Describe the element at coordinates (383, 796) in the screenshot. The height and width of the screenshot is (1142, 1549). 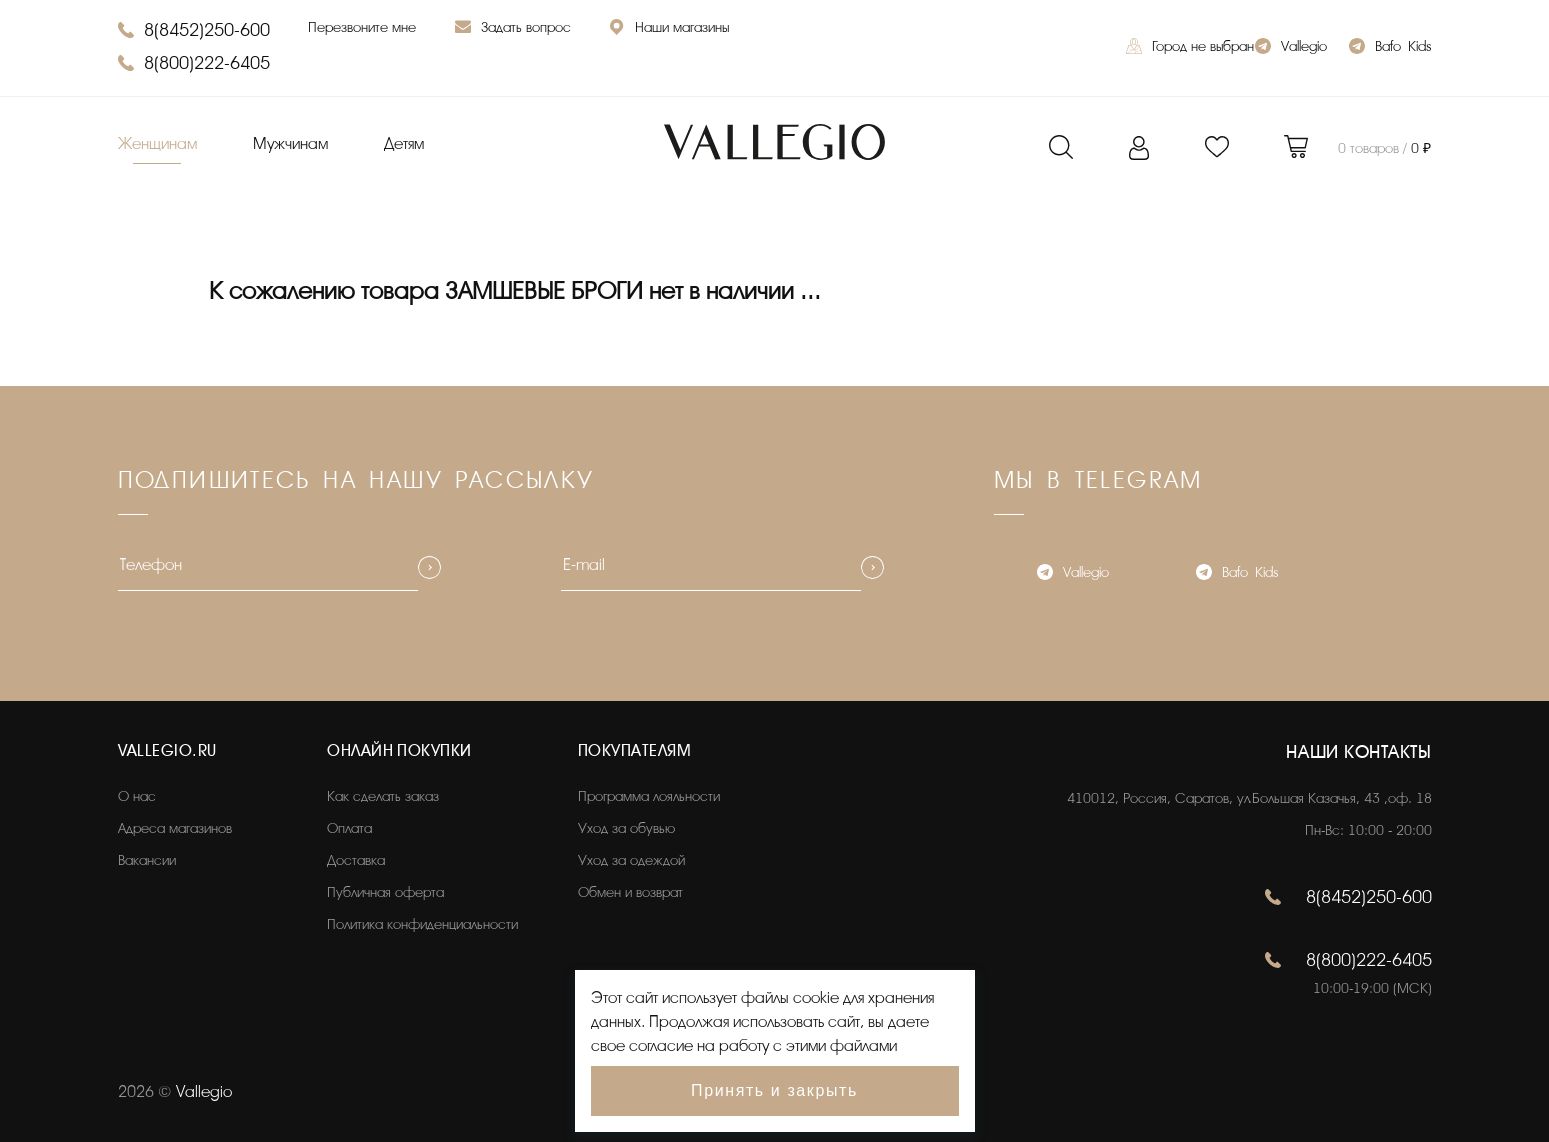
I see `Как сделать заказ` at that location.